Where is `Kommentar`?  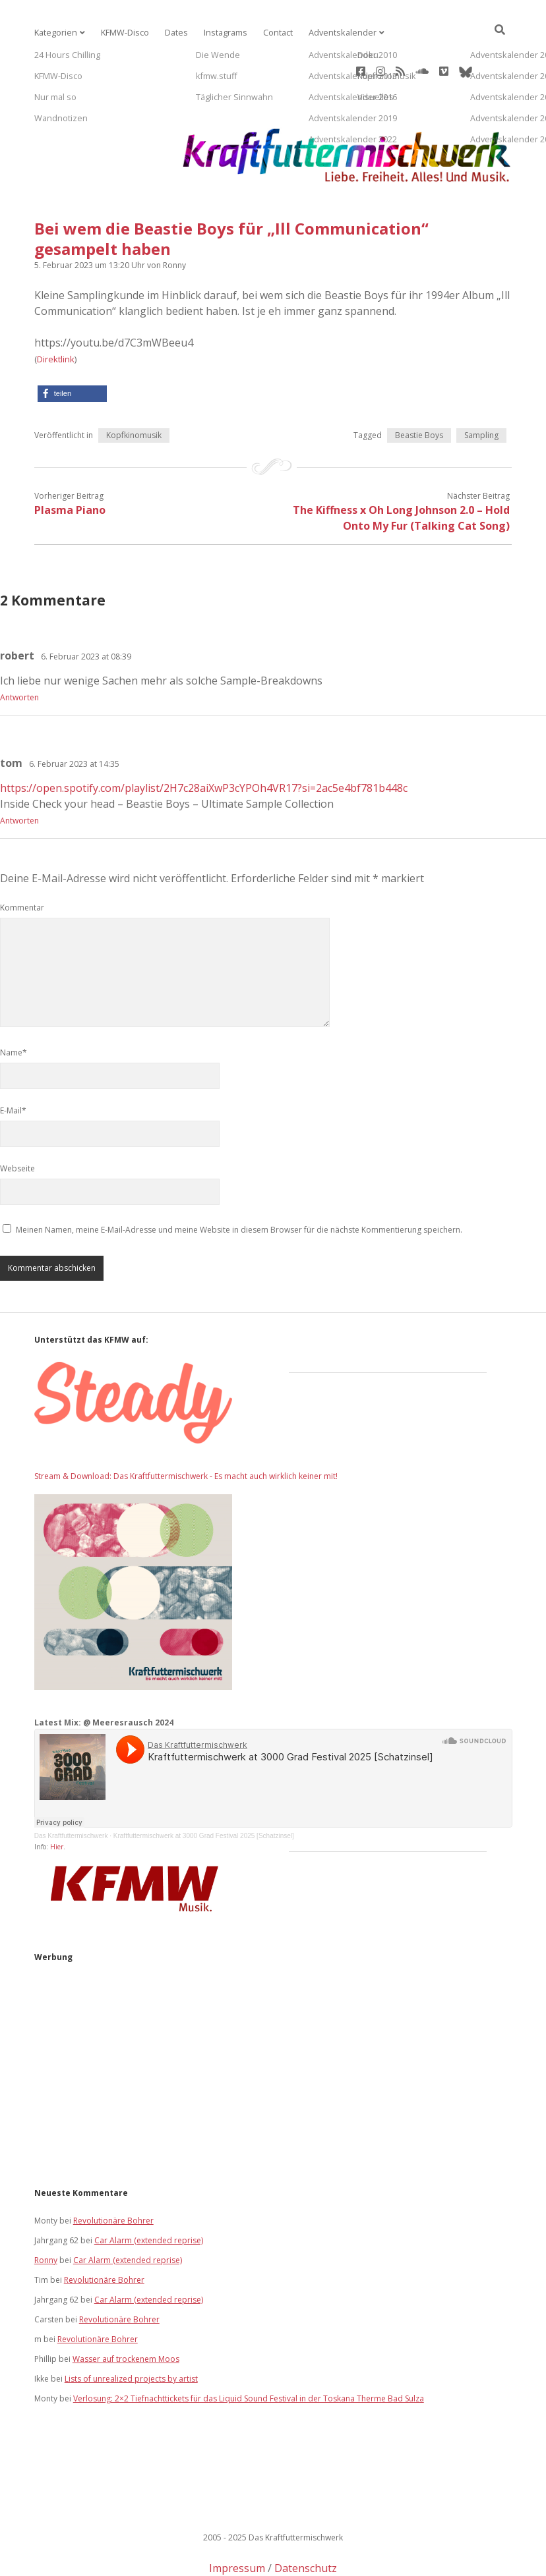
Kommentar is located at coordinates (22, 860).